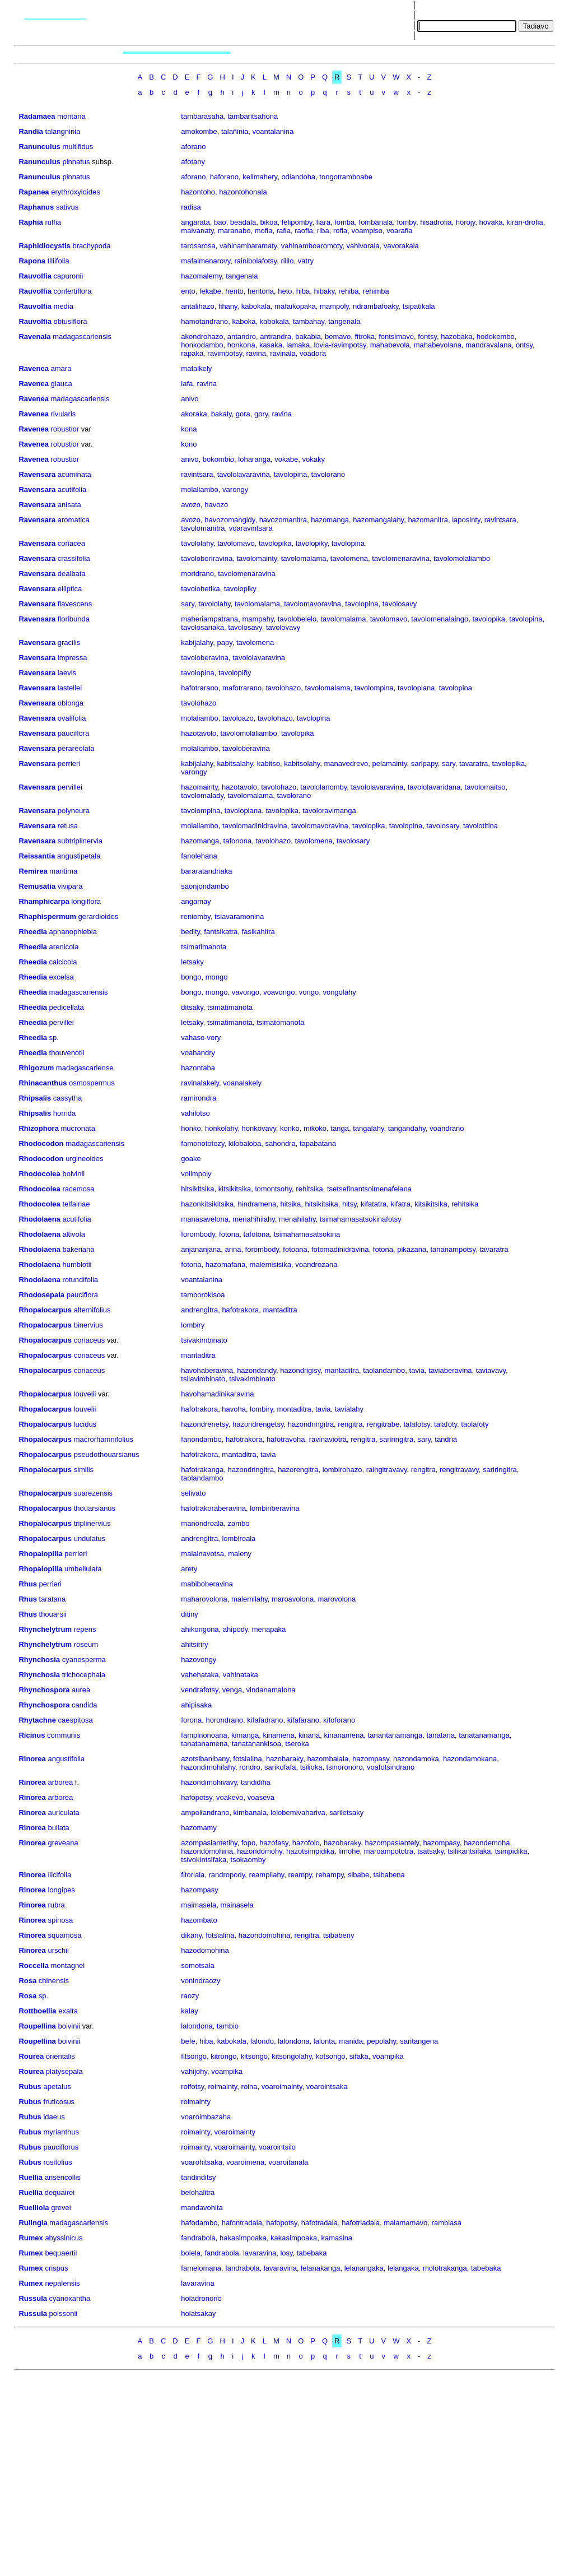 This screenshot has height=2576, width=569. I want to click on fruticosus, so click(58, 2101).